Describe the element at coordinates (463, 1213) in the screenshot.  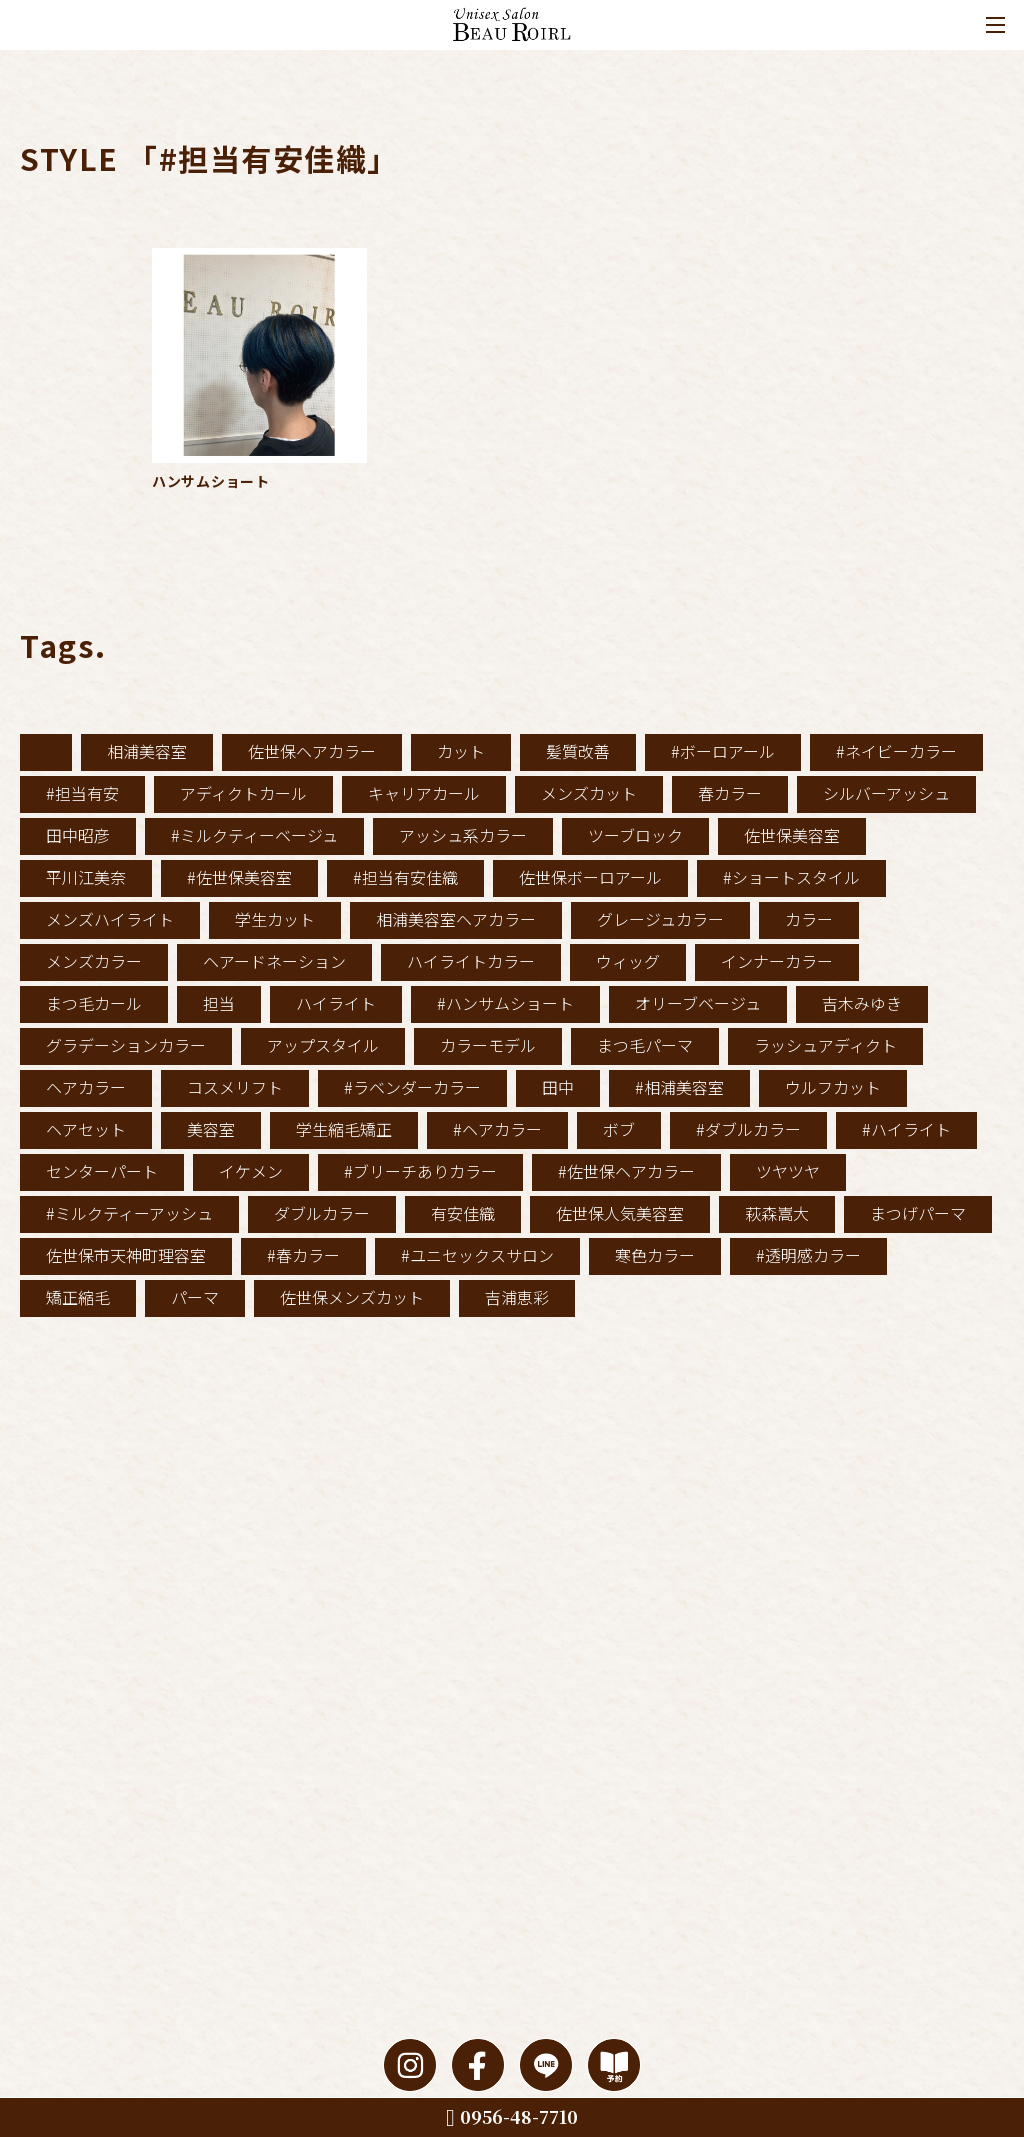
I see `有安佳織` at that location.